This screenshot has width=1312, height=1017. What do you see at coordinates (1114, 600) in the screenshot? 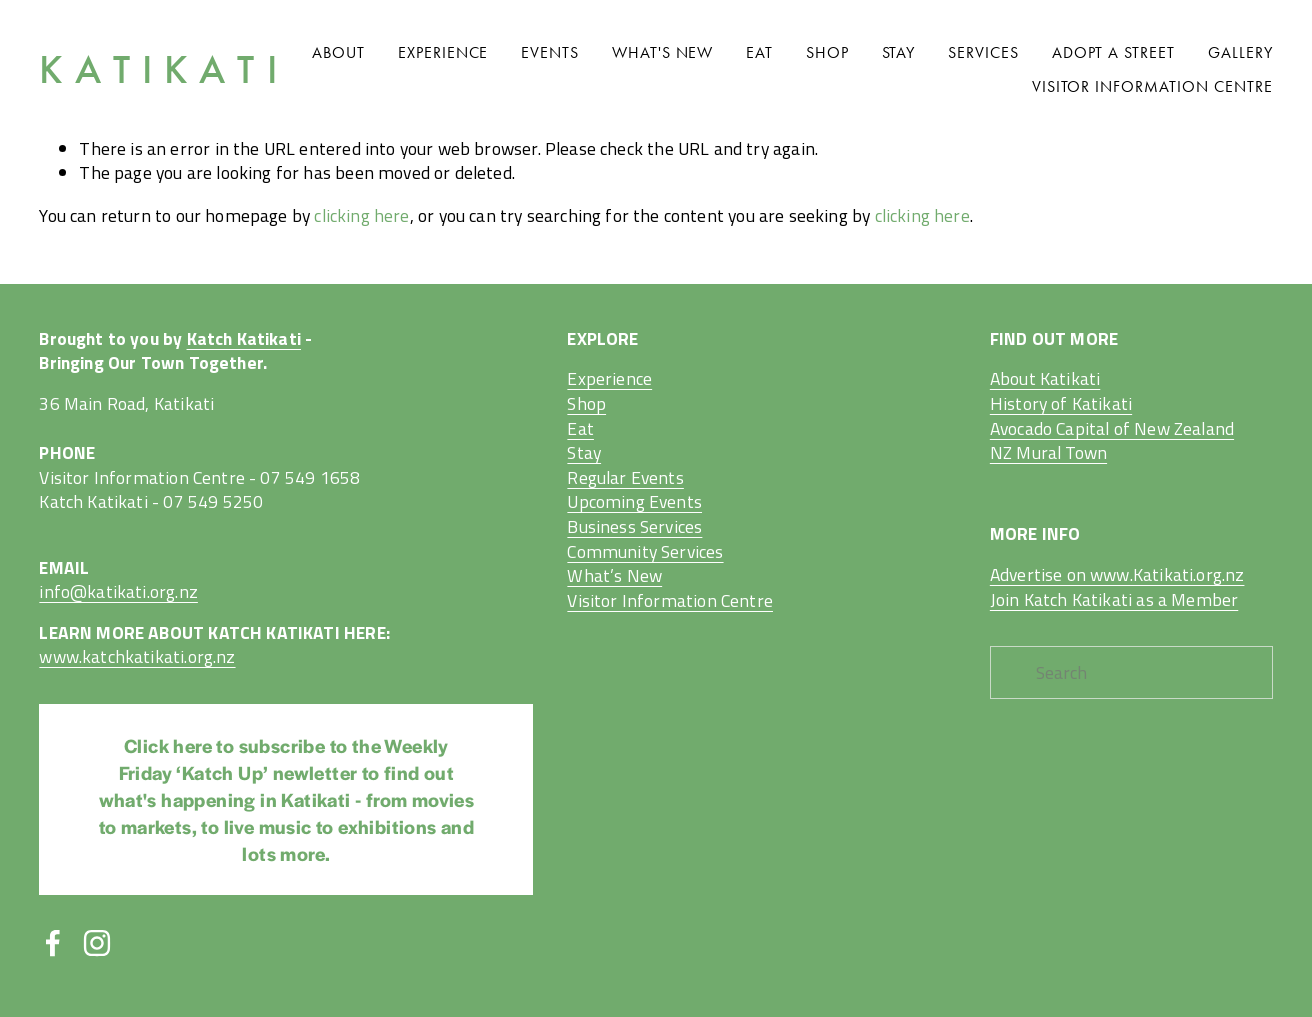
I see `Join Katch Katikati as a Member` at bounding box center [1114, 600].